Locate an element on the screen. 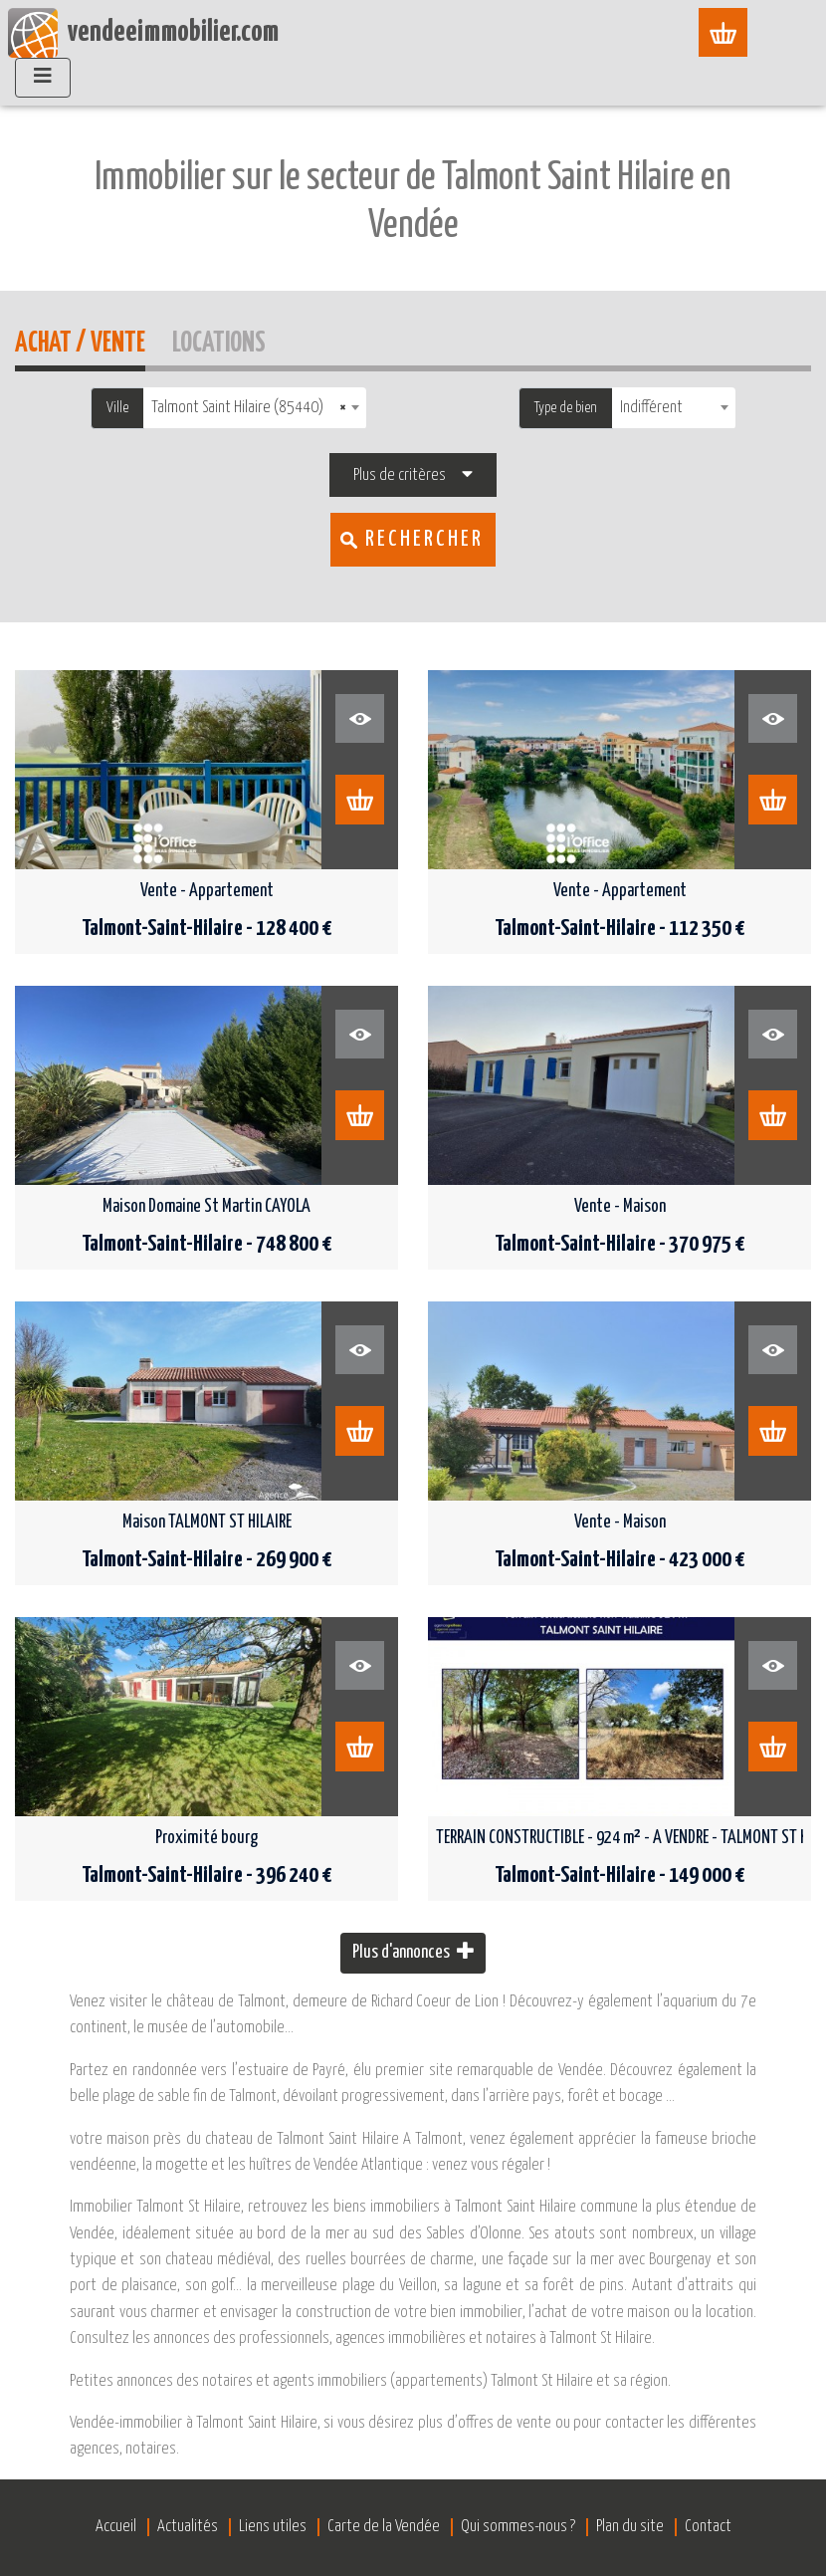 The width and height of the screenshot is (826, 2576). Indifférent [textbox] is located at coordinates (651, 407).